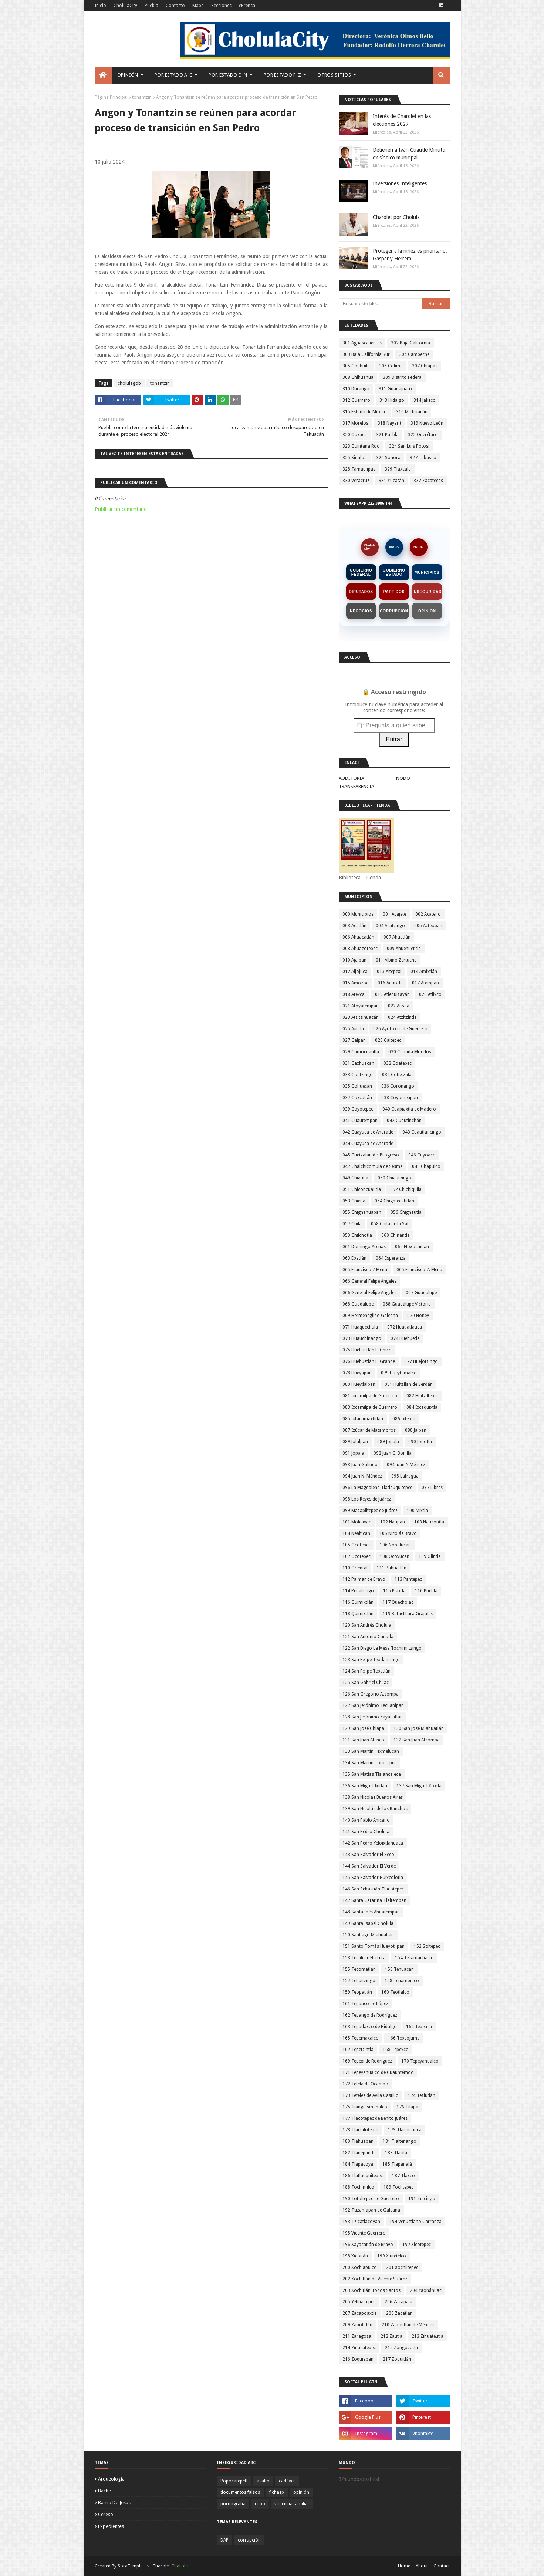  Describe the element at coordinates (361, 611) in the screenshot. I see `Negocios` at that location.